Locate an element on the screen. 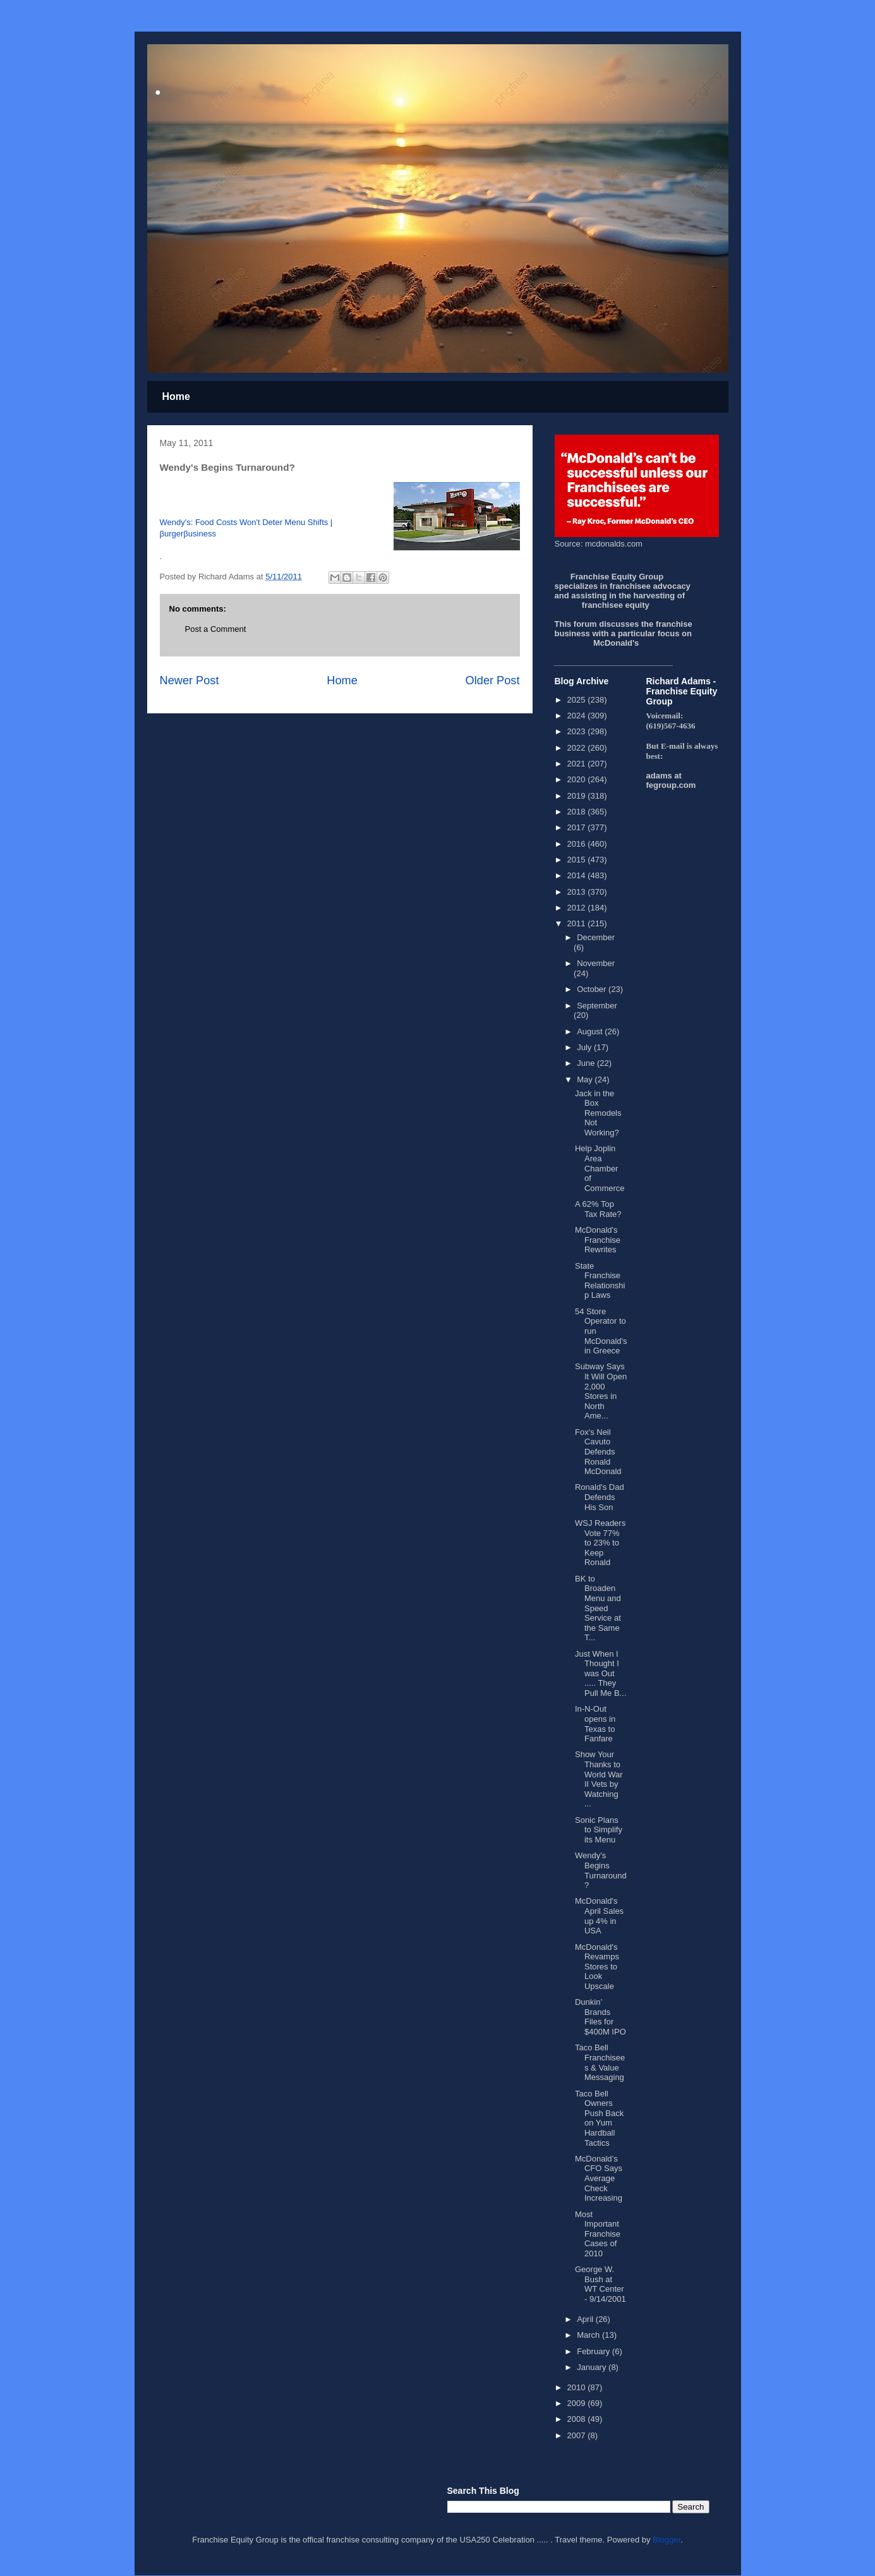 The width and height of the screenshot is (875, 2576). In-N-Out opens in Texas to Fanfare is located at coordinates (595, 1723).